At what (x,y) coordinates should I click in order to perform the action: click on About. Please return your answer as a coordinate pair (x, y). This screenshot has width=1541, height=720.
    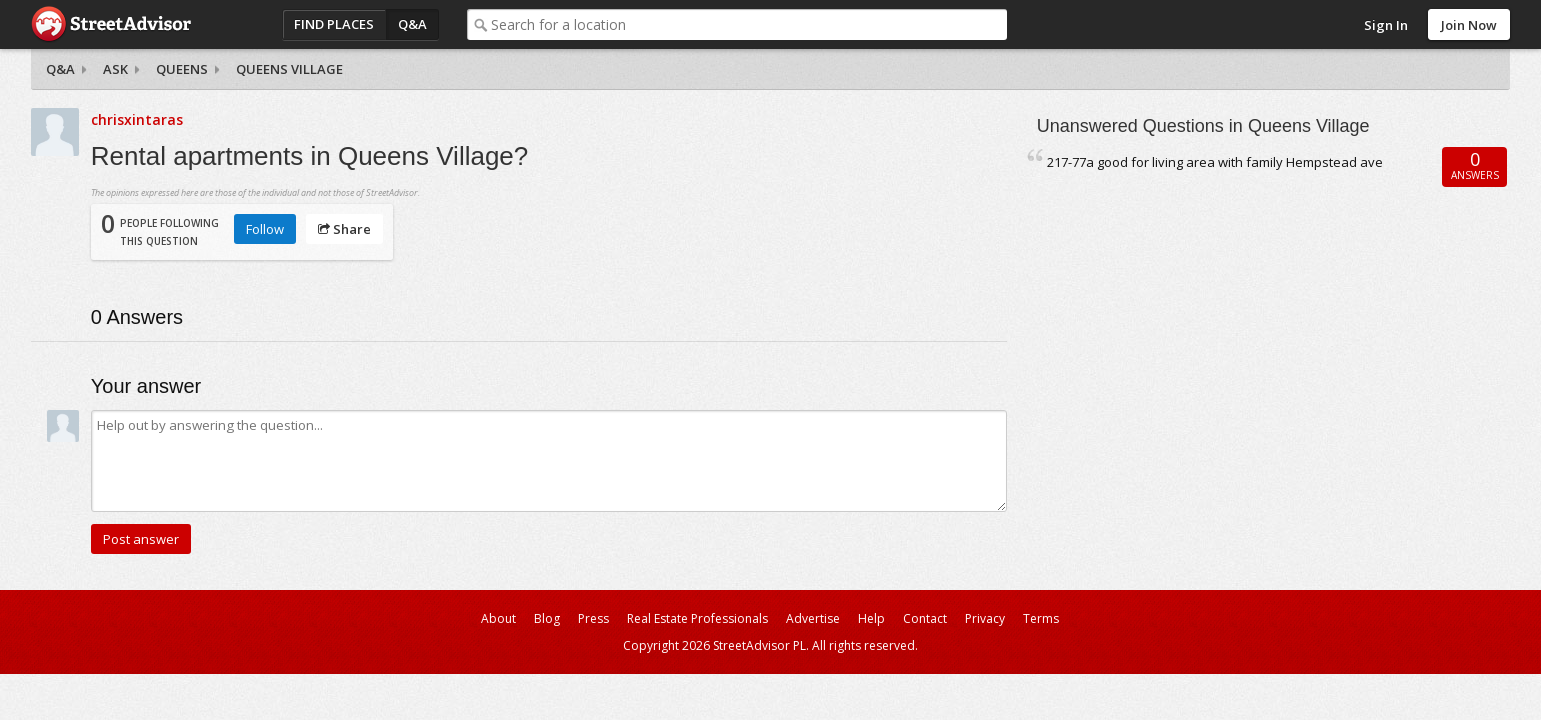
    Looking at the image, I should click on (498, 618).